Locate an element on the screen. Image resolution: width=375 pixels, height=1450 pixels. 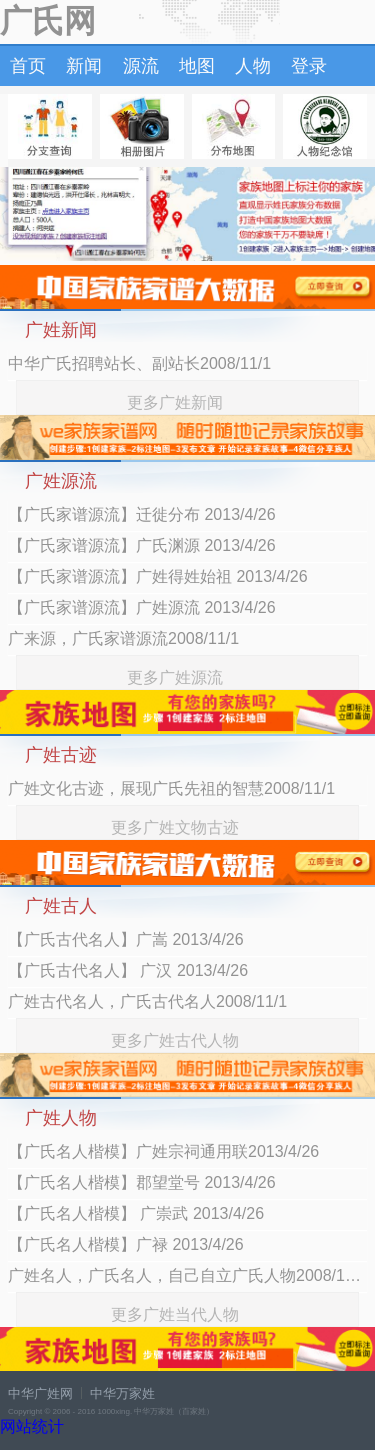
【广氏名人楷模】 广崇武 2013/4/26 is located at coordinates (136, 1213).